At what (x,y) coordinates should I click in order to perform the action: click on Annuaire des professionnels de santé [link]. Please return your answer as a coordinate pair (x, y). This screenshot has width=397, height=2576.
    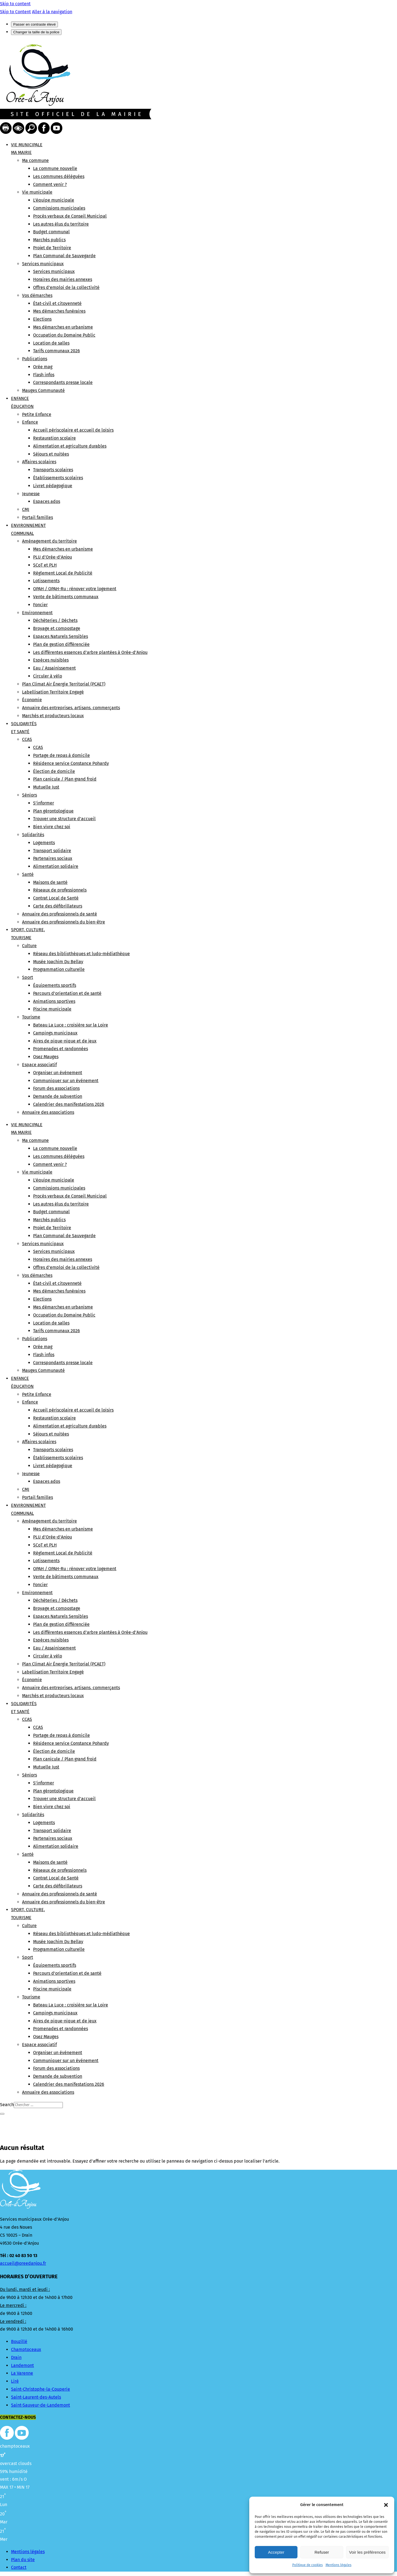
    Looking at the image, I should click on (59, 914).